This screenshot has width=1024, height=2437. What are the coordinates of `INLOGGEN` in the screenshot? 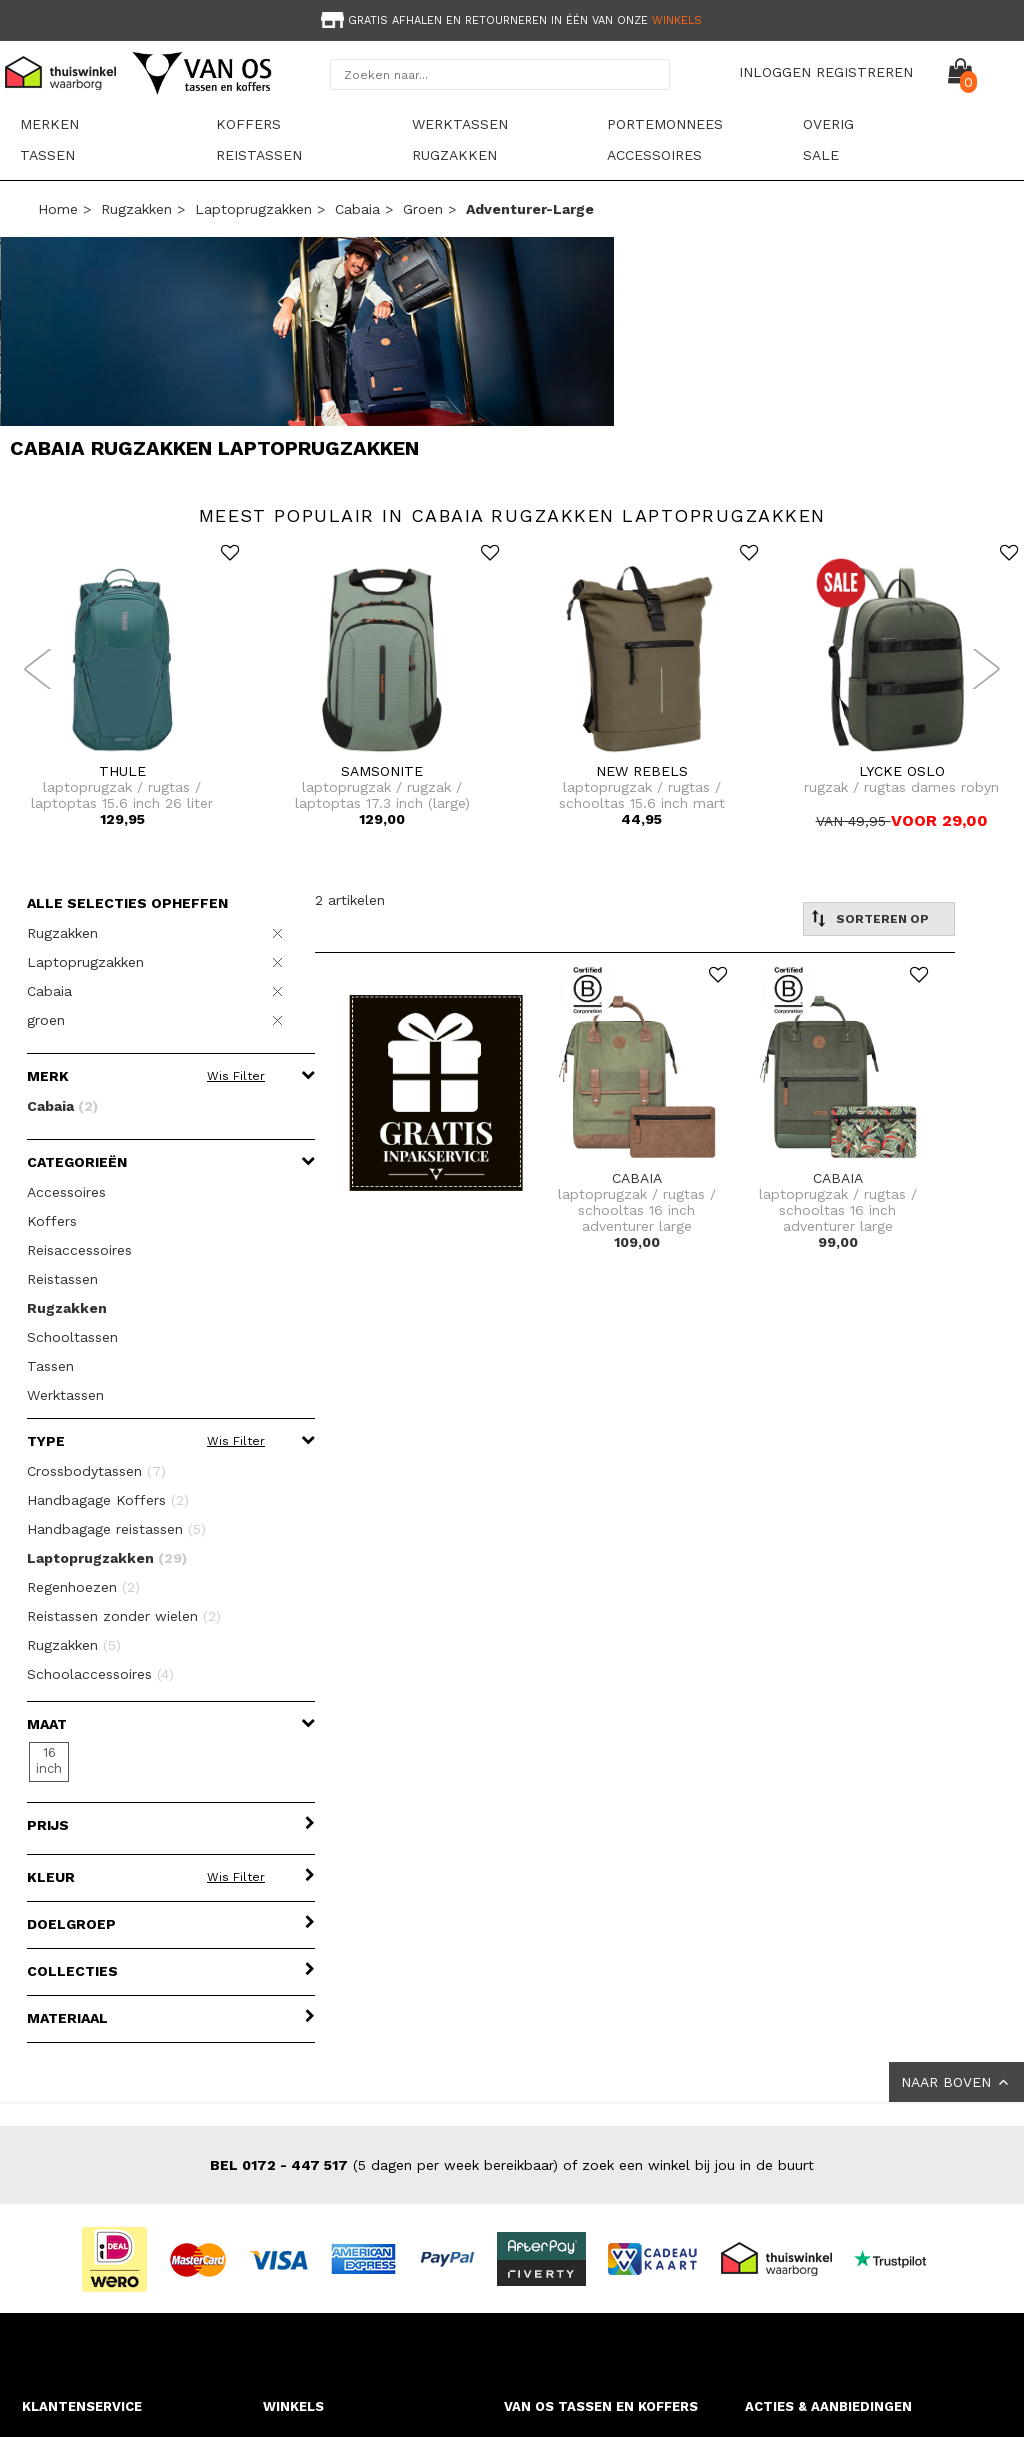 It's located at (775, 72).